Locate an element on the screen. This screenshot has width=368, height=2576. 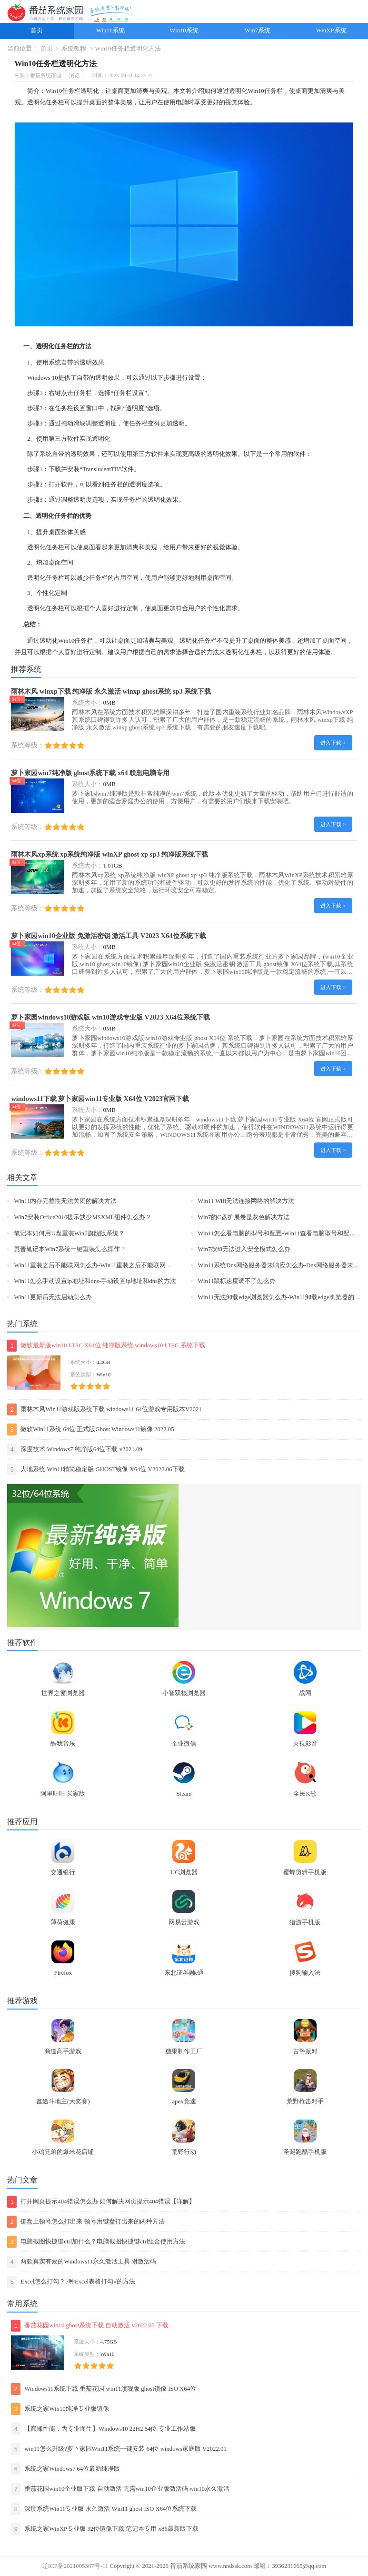
Win11系统 is located at coordinates (110, 30).